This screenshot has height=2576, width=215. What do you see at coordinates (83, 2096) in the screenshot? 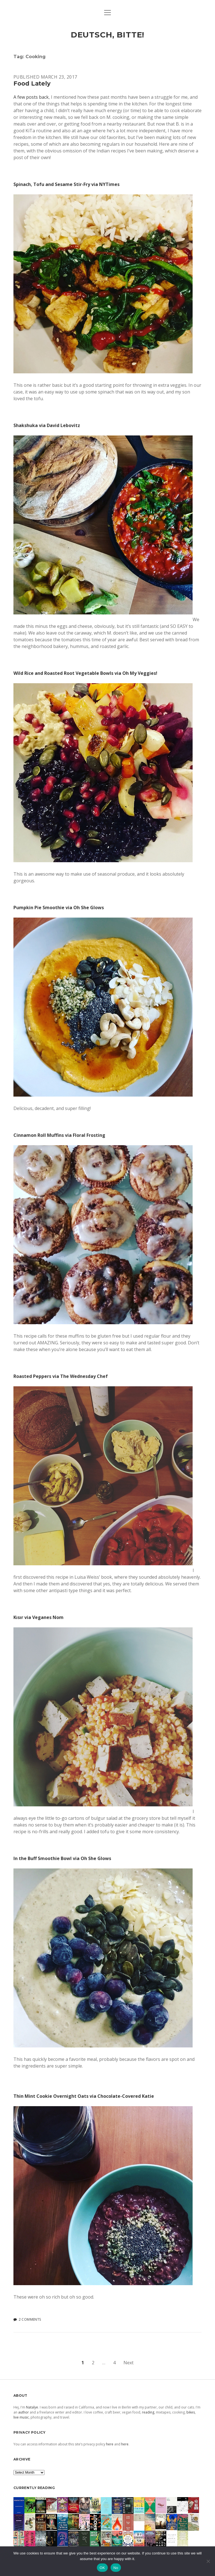
I see `Thin Mint Cookie Overnight Oats via Chocolate-Covered Katie` at bounding box center [83, 2096].